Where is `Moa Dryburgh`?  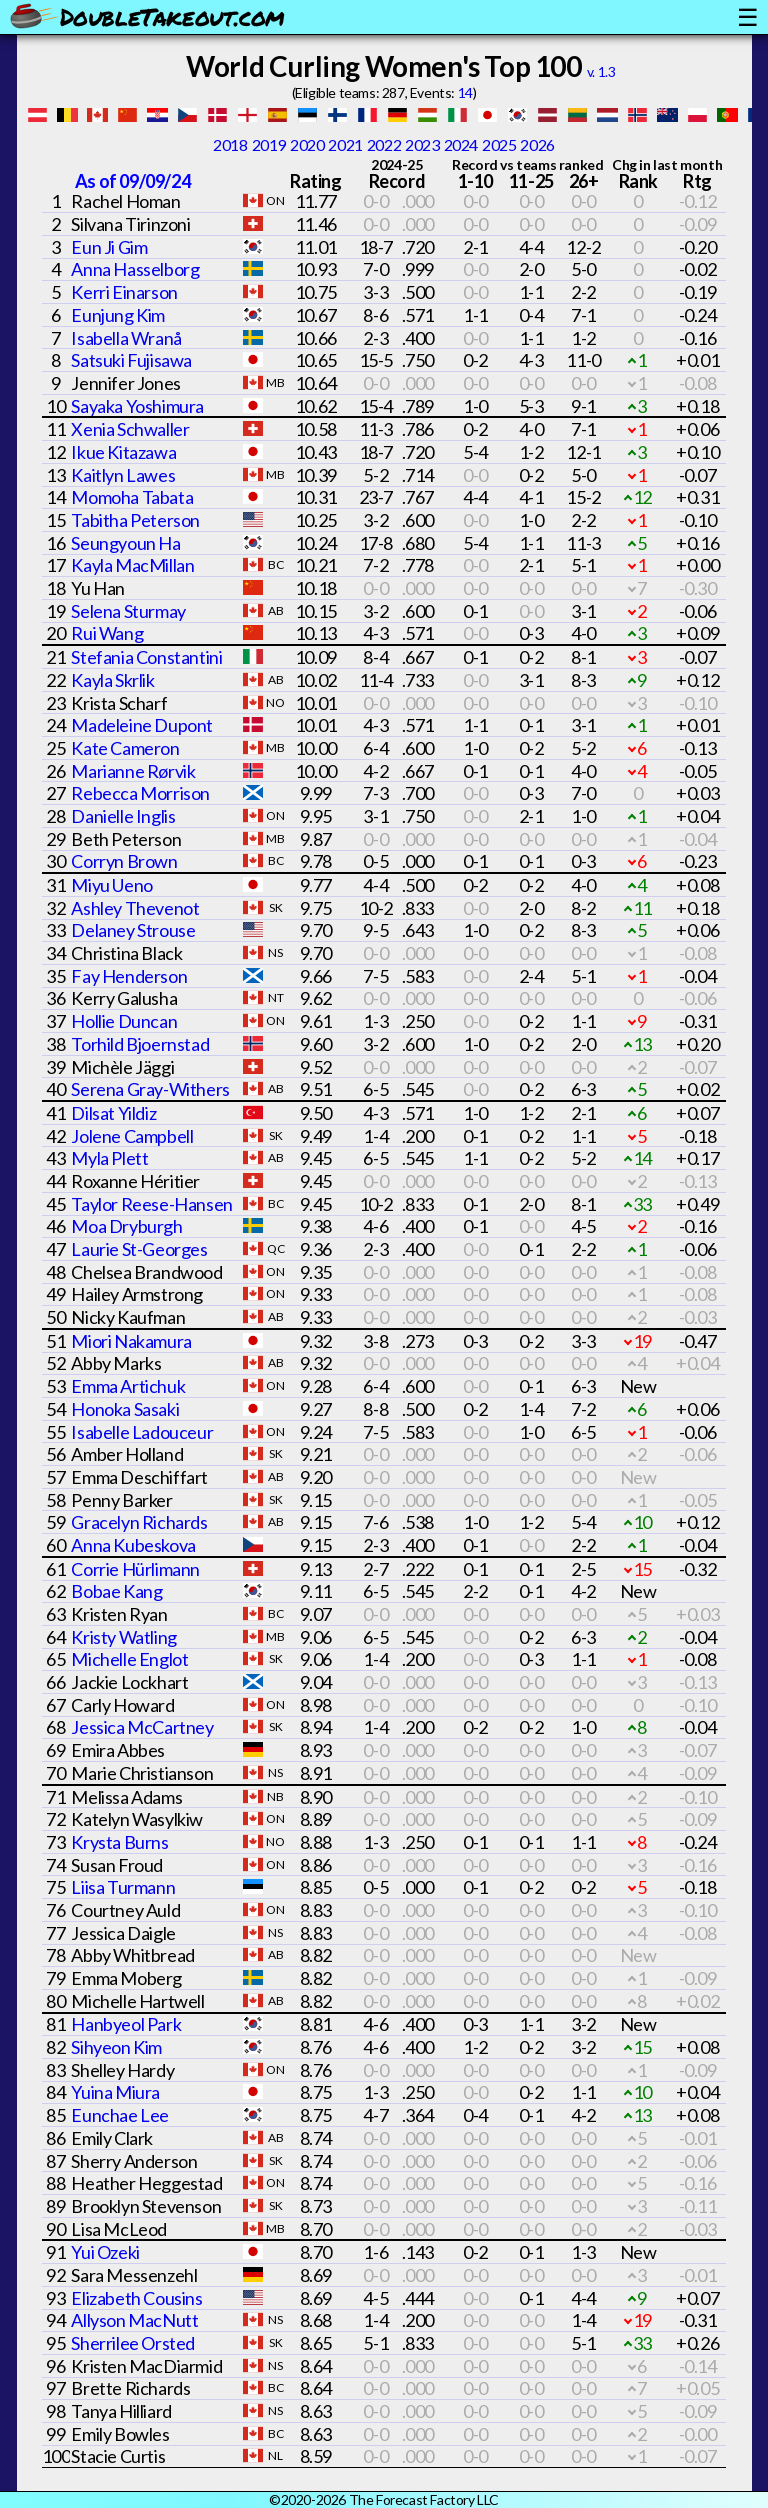
Moa Dryburgh is located at coordinates (126, 1226).